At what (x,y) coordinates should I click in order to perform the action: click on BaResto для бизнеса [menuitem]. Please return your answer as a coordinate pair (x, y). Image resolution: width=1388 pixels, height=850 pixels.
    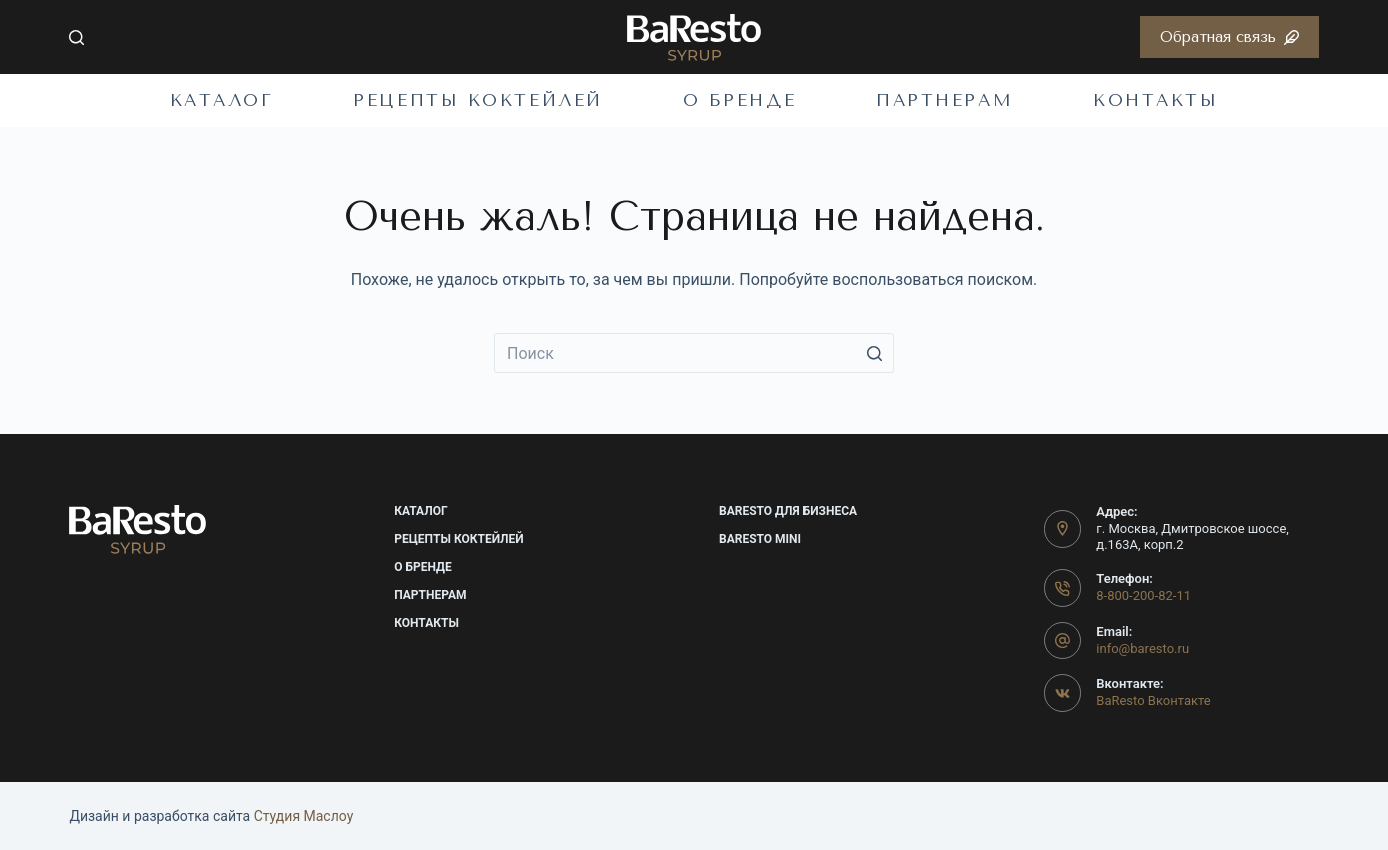
    Looking at the image, I should click on (788, 511).